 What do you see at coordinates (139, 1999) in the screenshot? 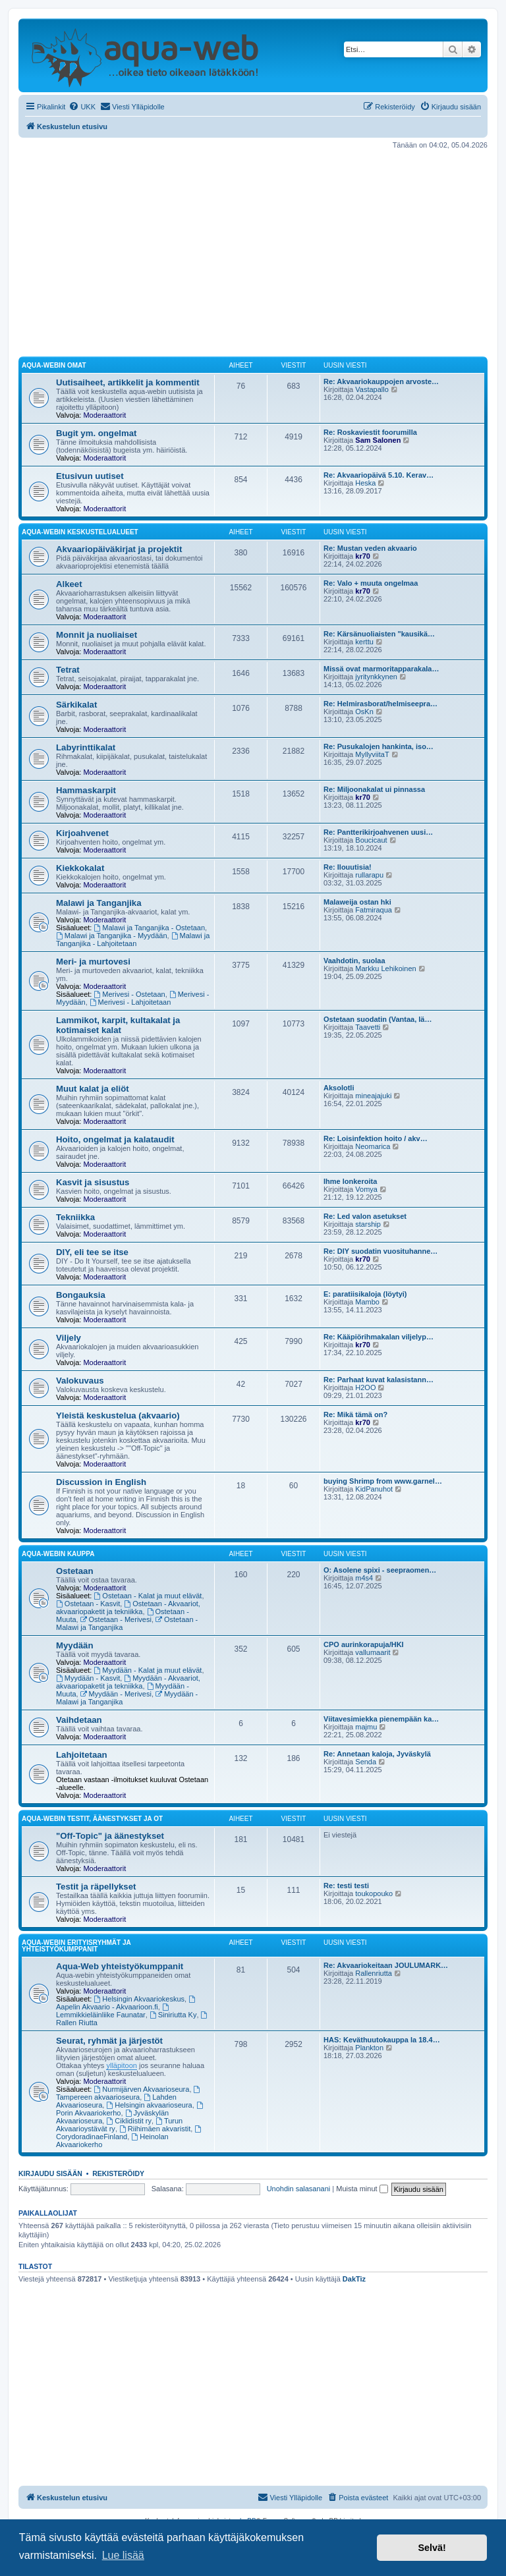
I see `Helsingin Akvaariokeskus` at bounding box center [139, 1999].